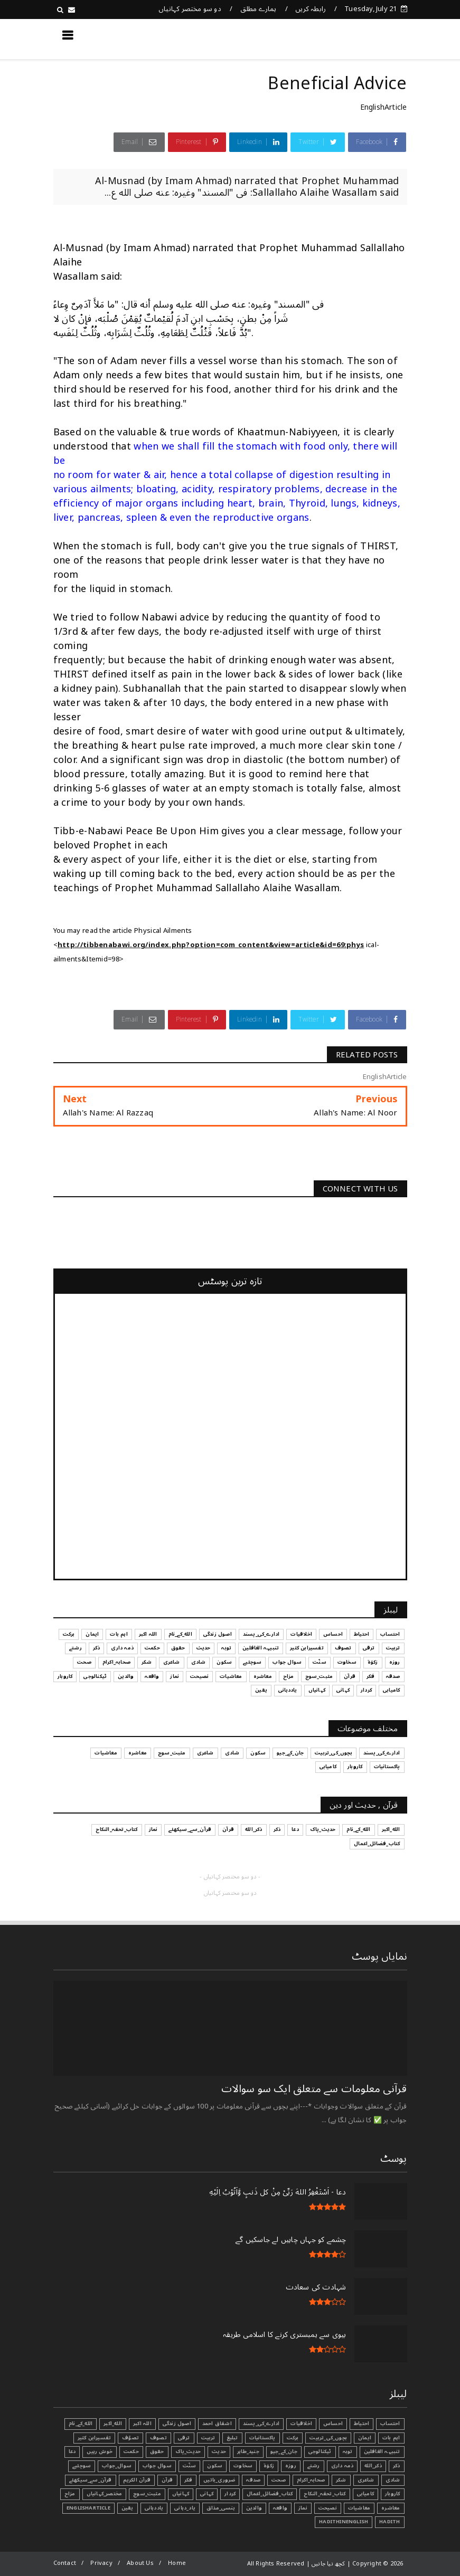  What do you see at coordinates (90, 2480) in the screenshot?
I see `قرآن_سے_سیکھئے` at bounding box center [90, 2480].